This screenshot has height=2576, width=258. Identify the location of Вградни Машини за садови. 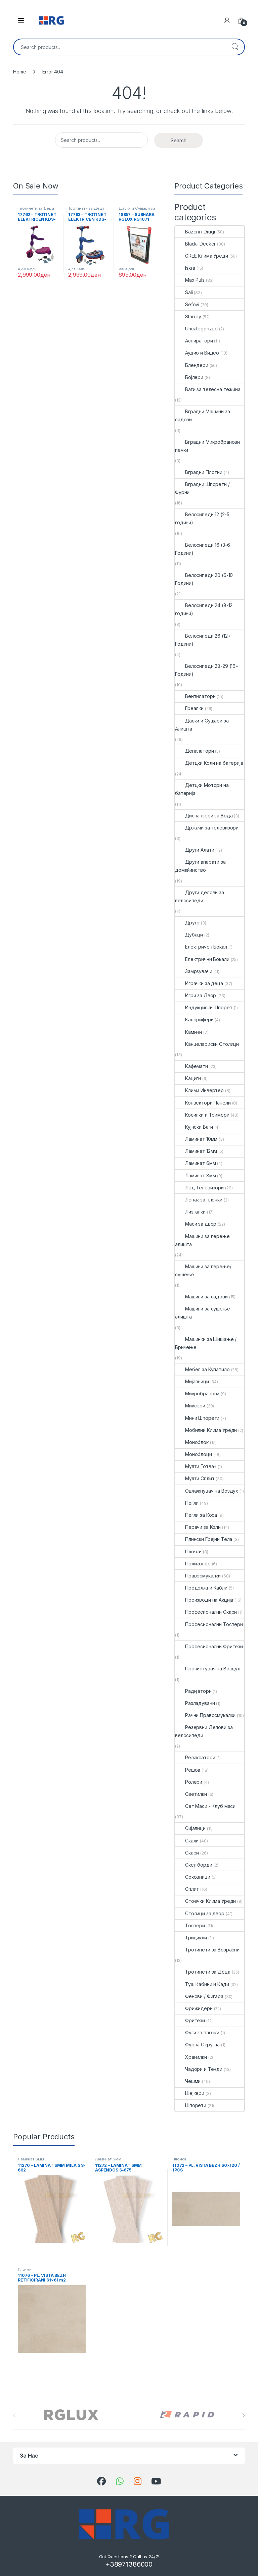
(202, 415).